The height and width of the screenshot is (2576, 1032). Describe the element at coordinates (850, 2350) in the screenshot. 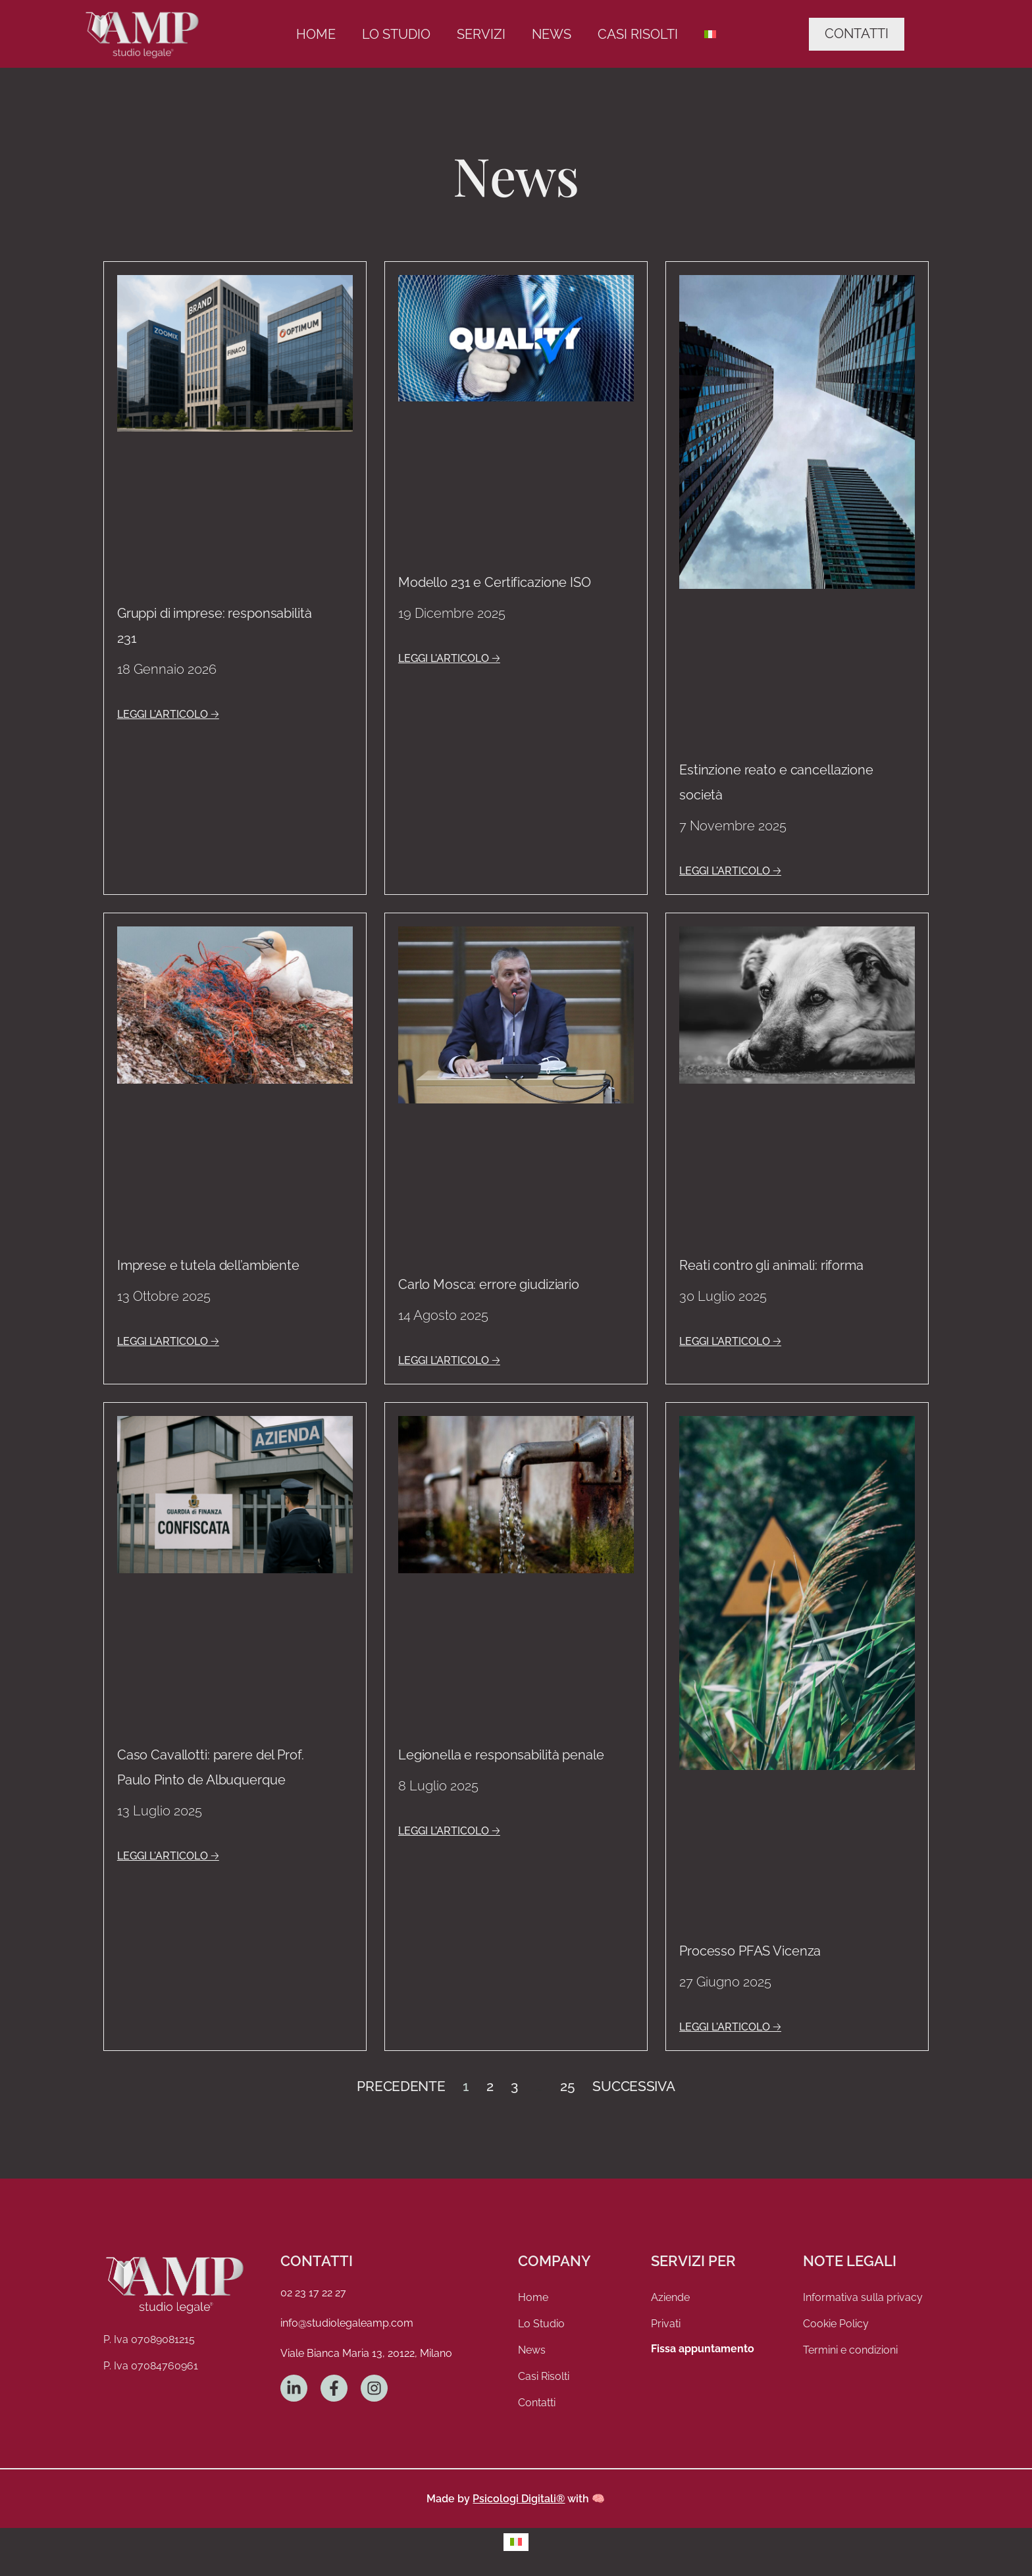

I see `Termini e condizioni` at that location.